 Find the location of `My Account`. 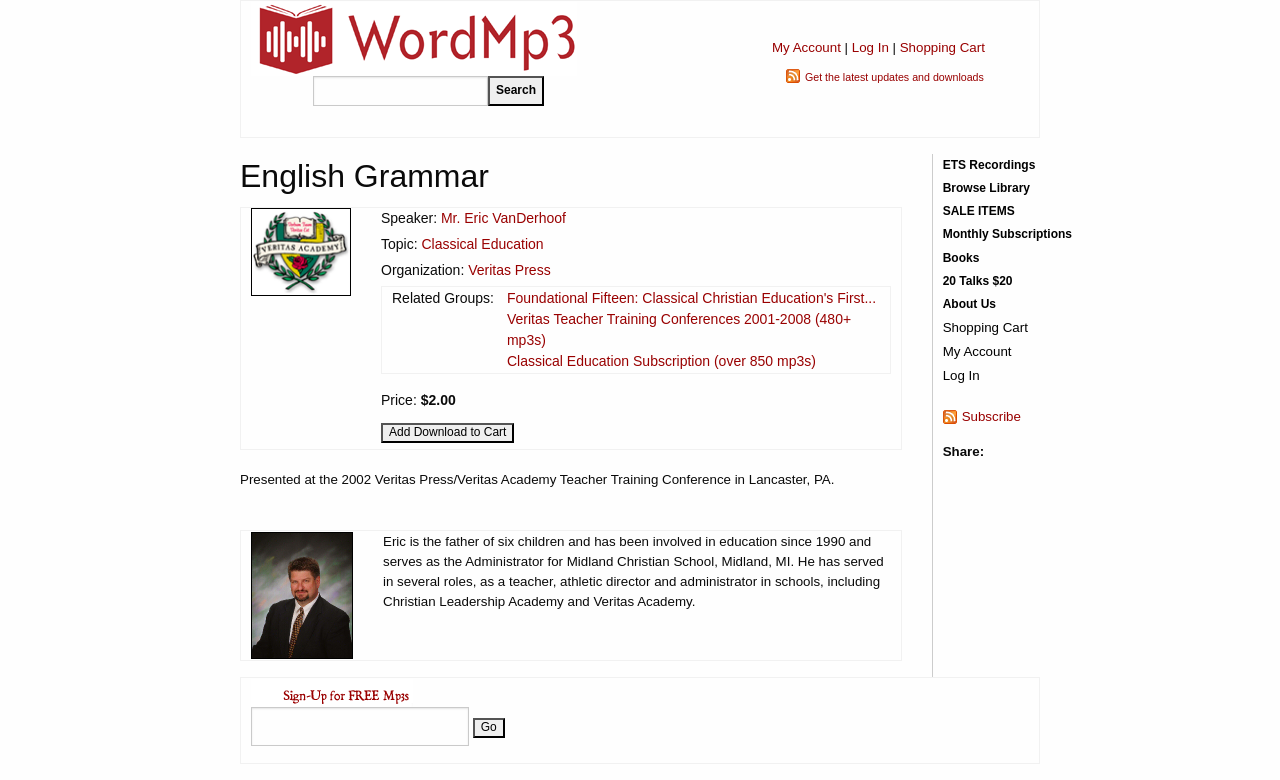

My Account is located at coordinates (806, 47).